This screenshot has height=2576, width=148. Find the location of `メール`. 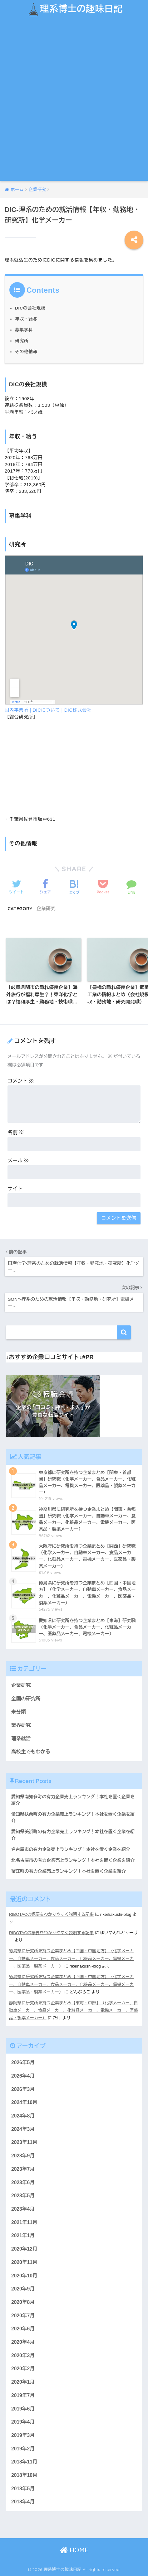

メール is located at coordinates (18, 1160).